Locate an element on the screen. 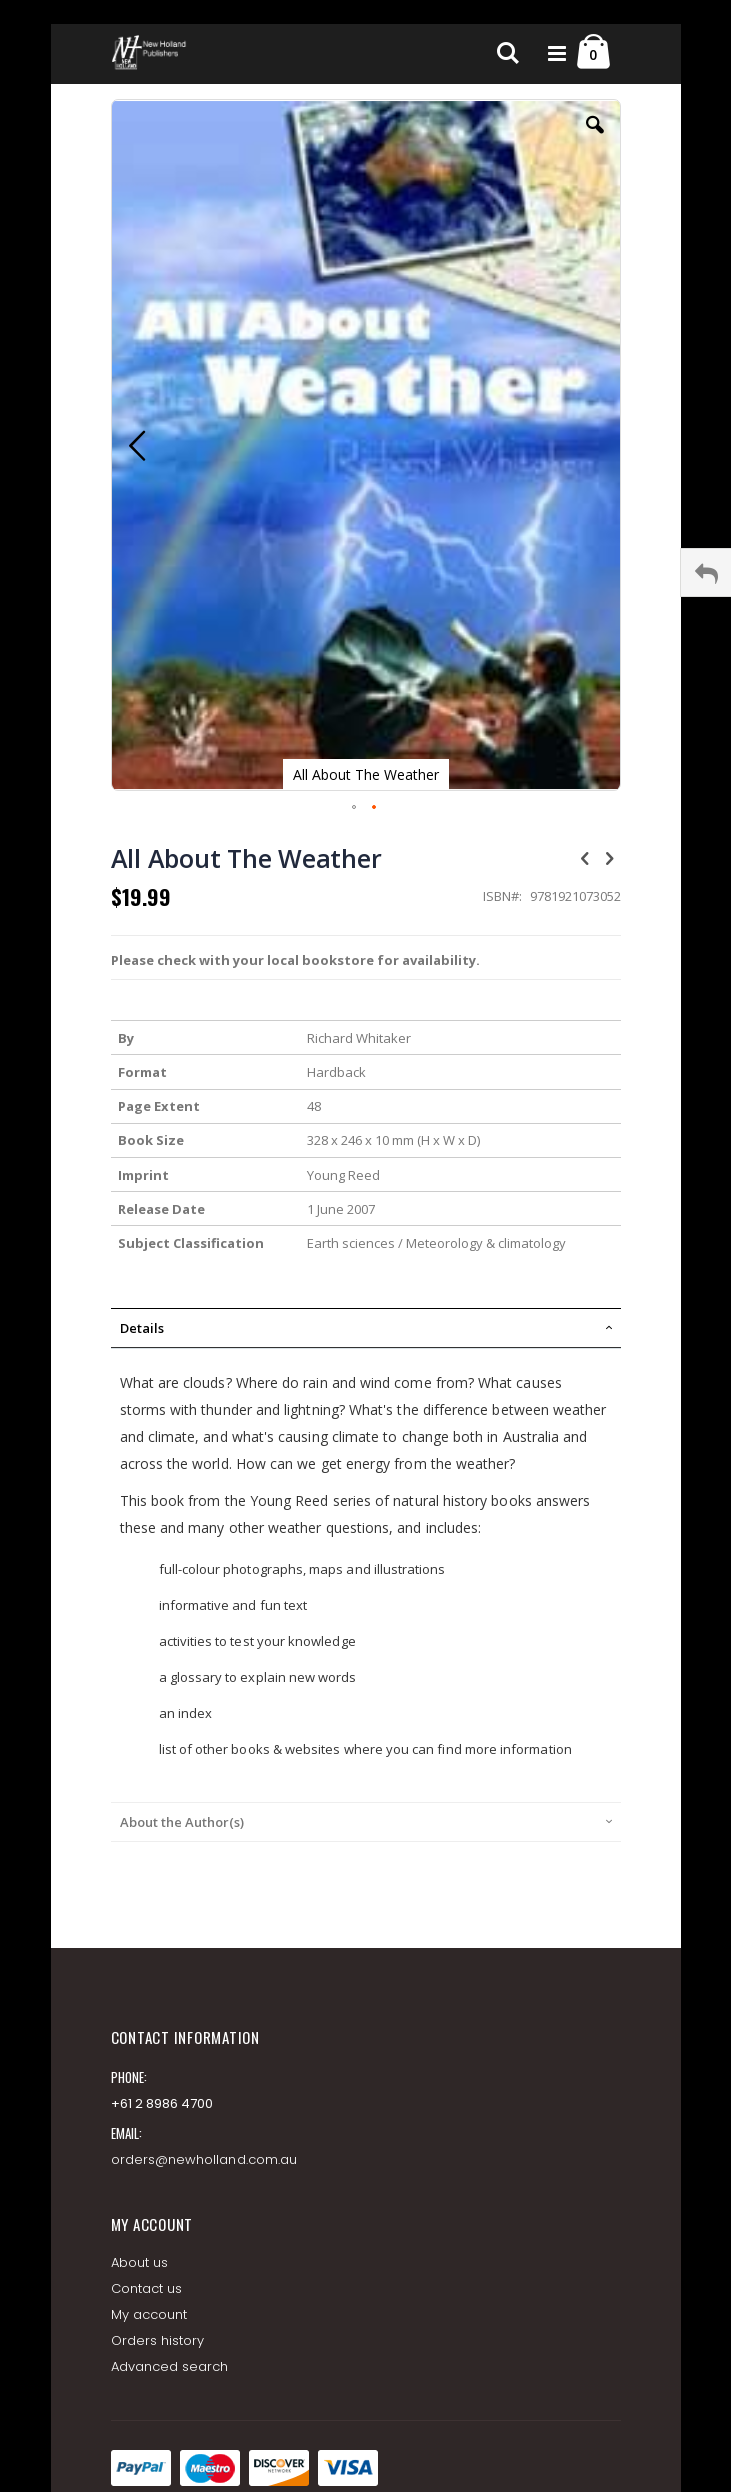  Advanced search is located at coordinates (170, 2366).